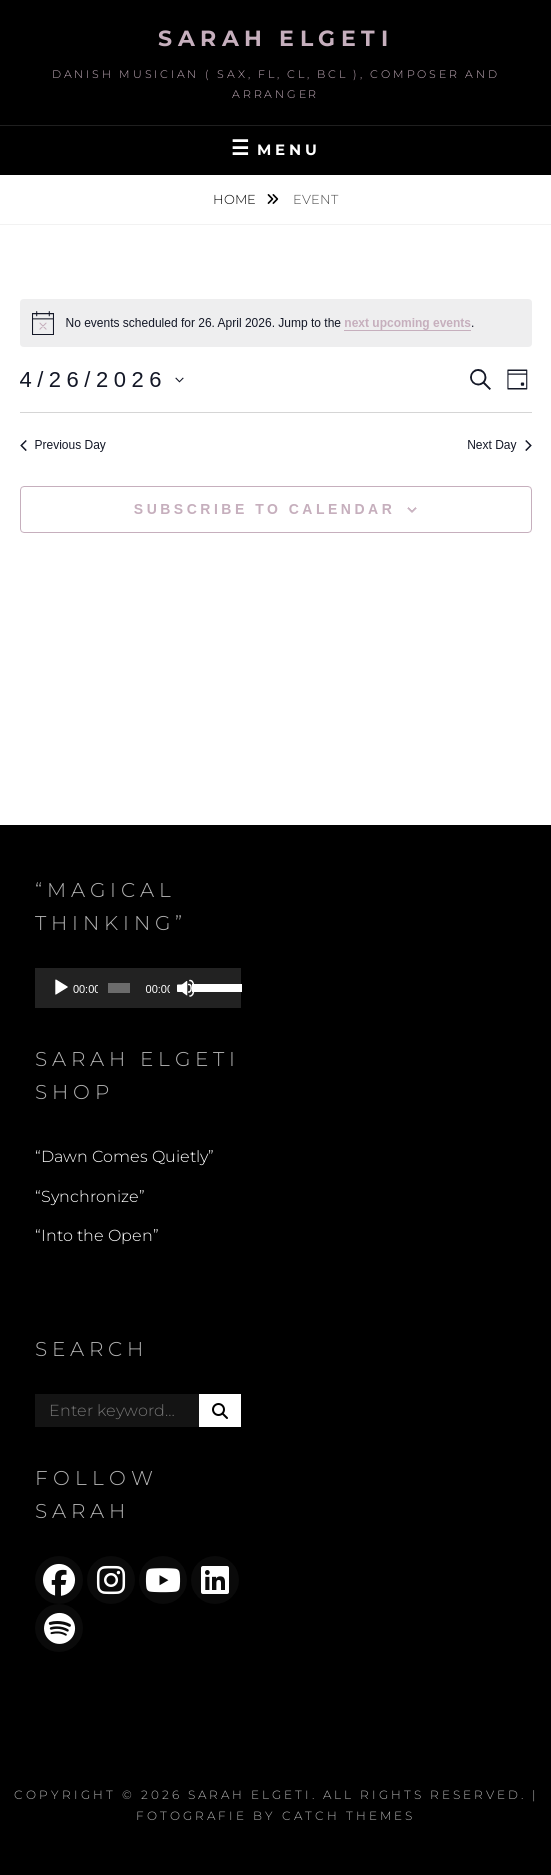 The image size is (551, 1875). Describe the element at coordinates (97, 1235) in the screenshot. I see `“Into the Open”` at that location.